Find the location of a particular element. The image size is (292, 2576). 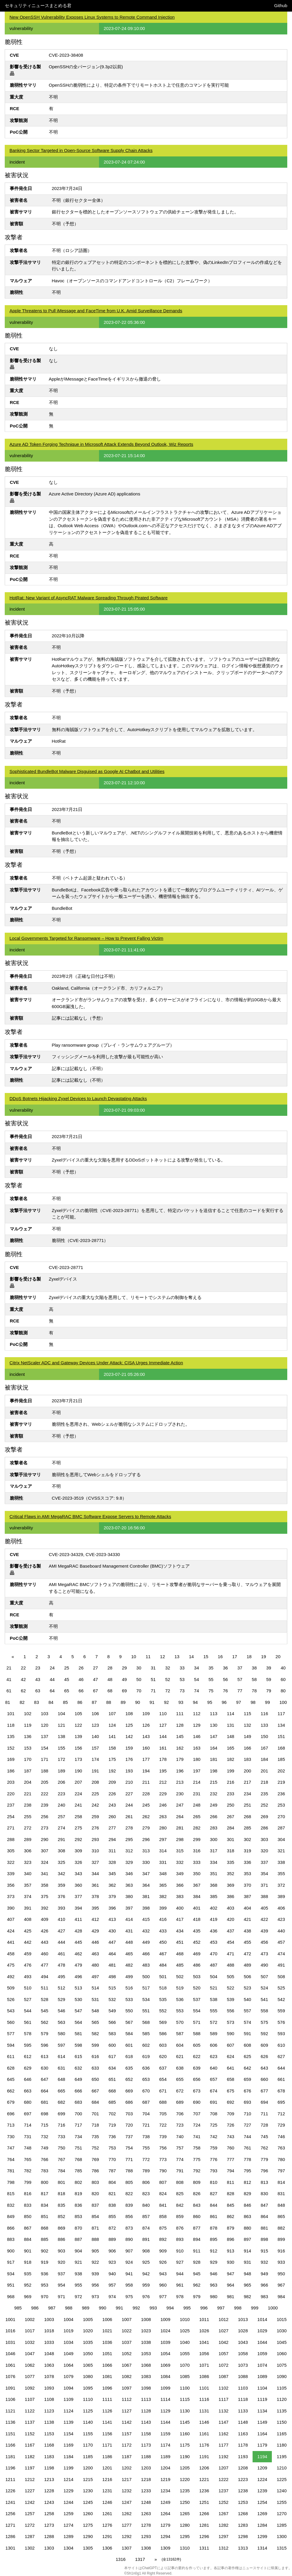

987 is located at coordinates (51, 2307).